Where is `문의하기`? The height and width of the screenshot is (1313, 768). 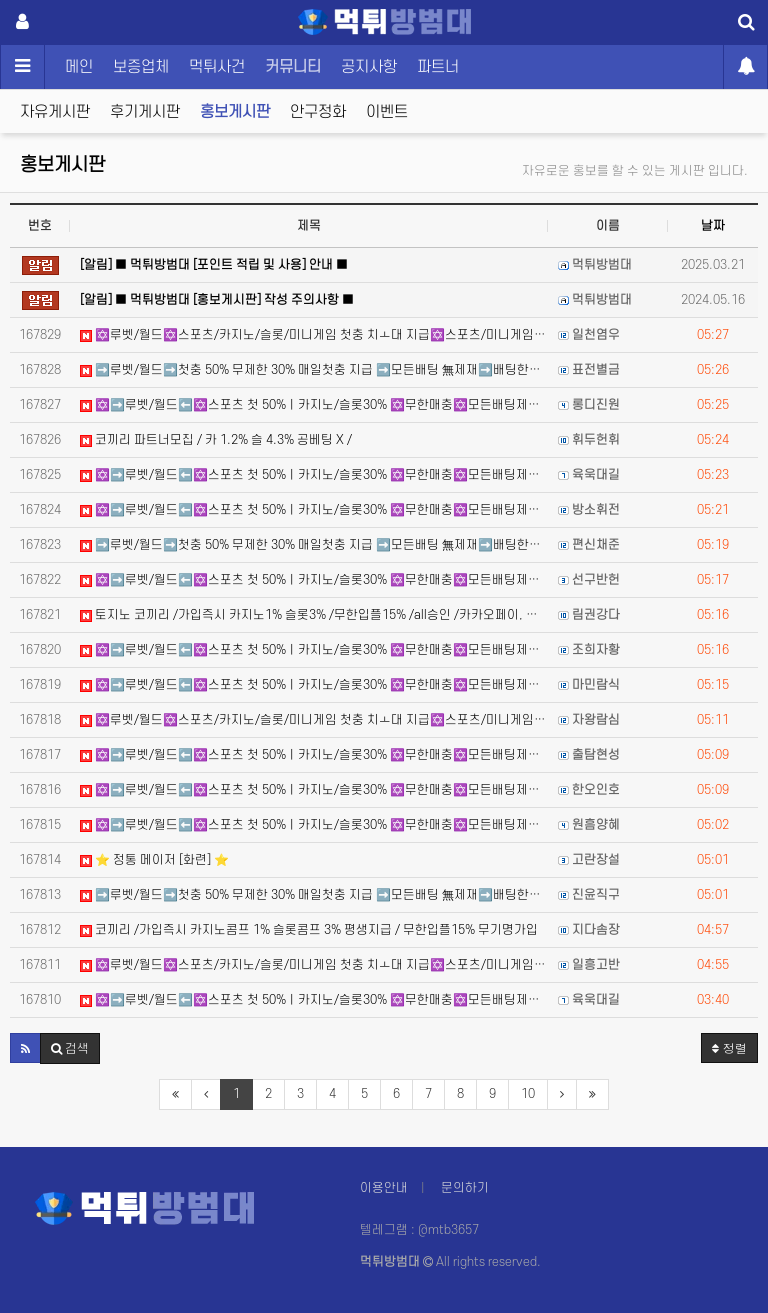 문의하기 is located at coordinates (465, 1188).